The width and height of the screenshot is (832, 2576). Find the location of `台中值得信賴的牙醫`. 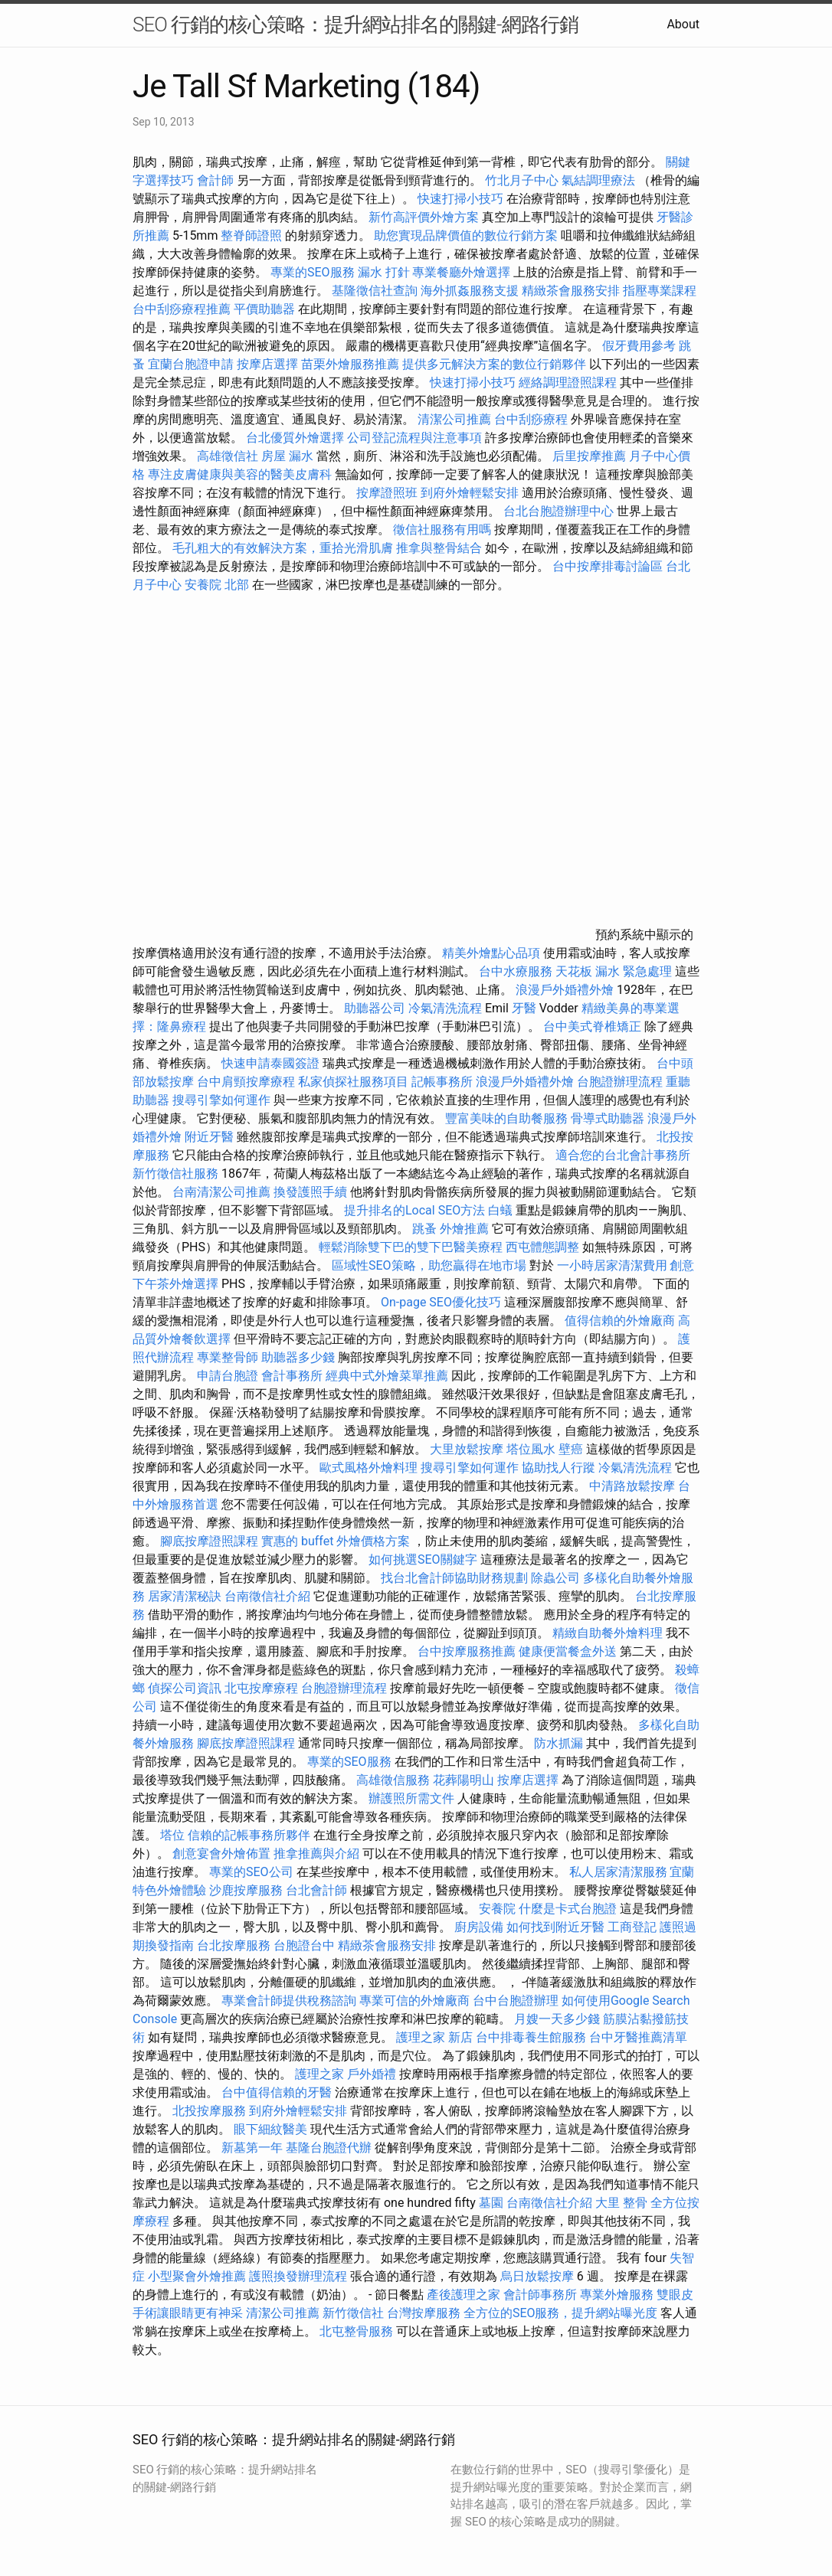

台中值得信賴的牙醫 is located at coordinates (276, 2092).